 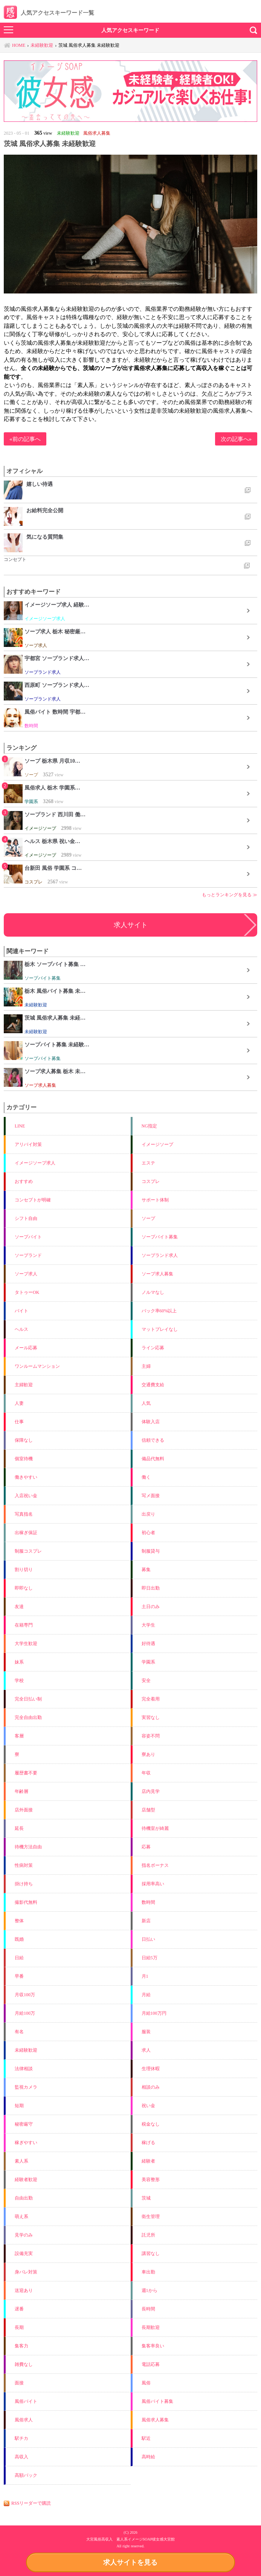 What do you see at coordinates (148, 2309) in the screenshot?
I see `長時間` at bounding box center [148, 2309].